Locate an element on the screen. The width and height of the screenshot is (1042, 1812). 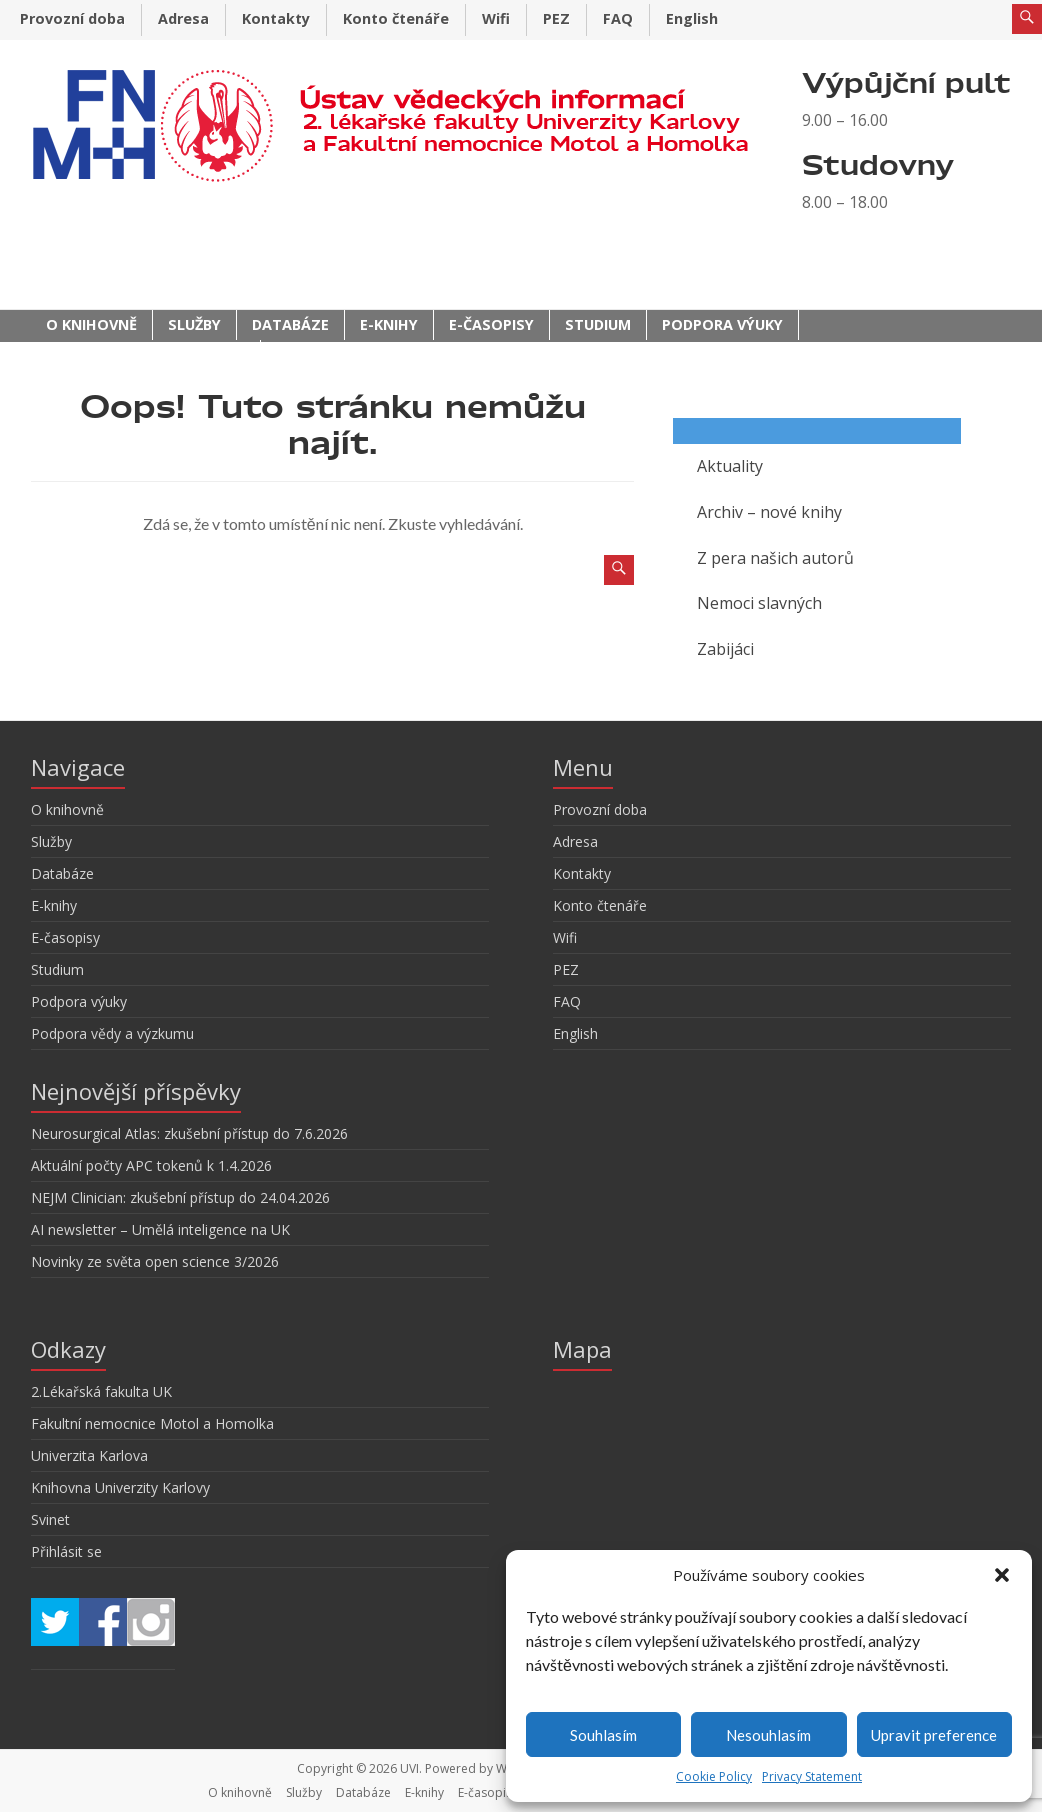
Přihlásit se is located at coordinates (66, 1551).